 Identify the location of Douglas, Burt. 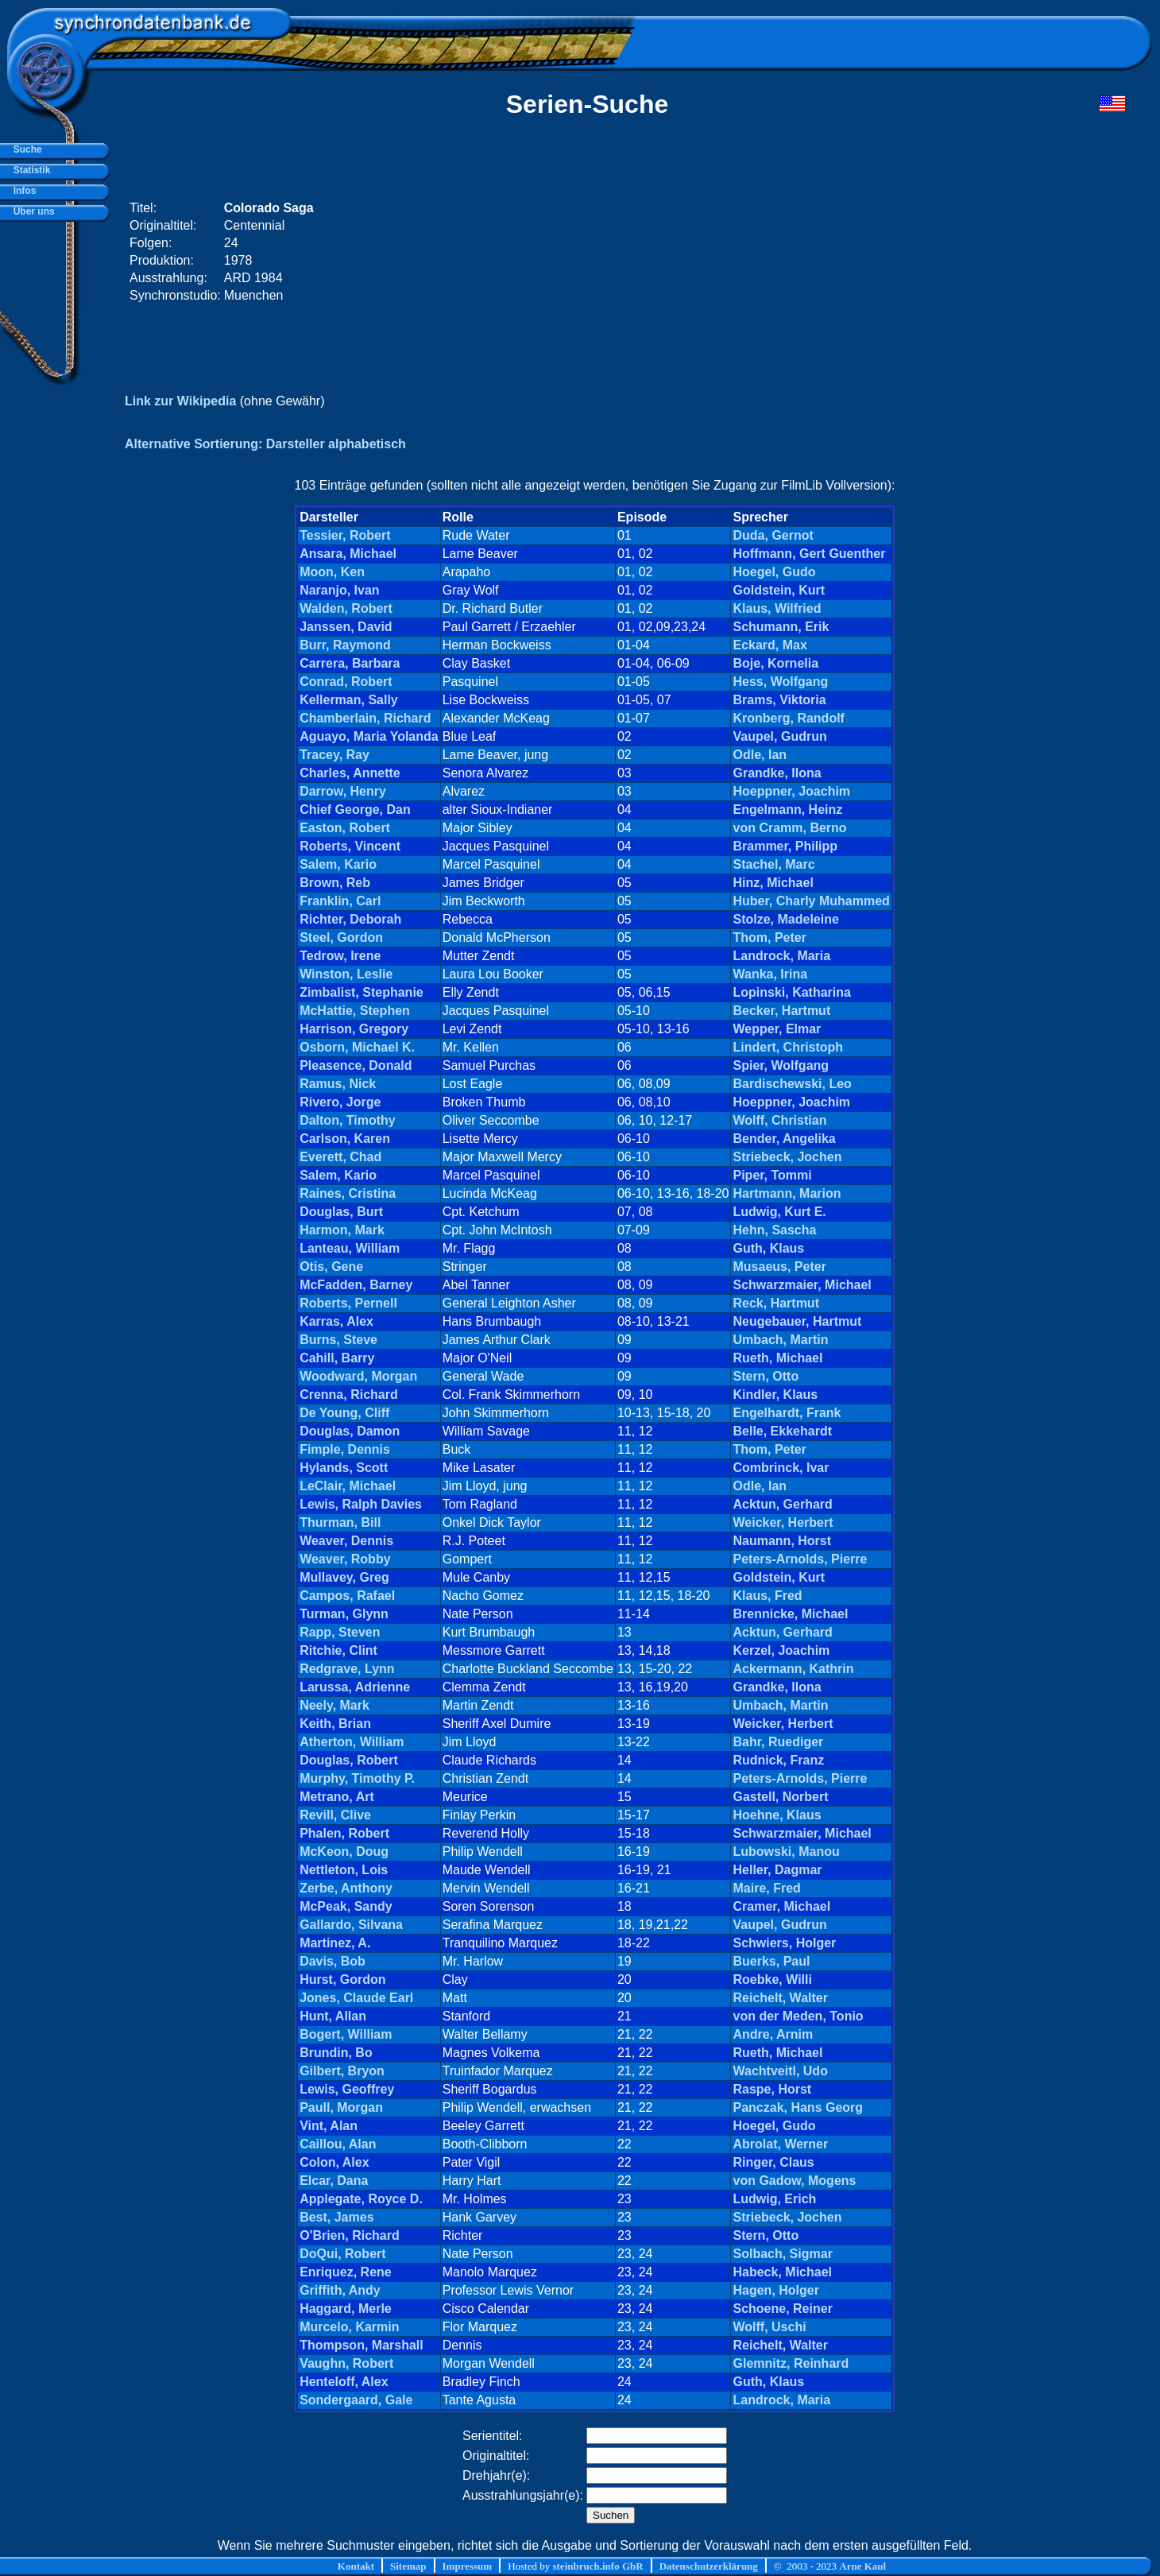
(341, 1211).